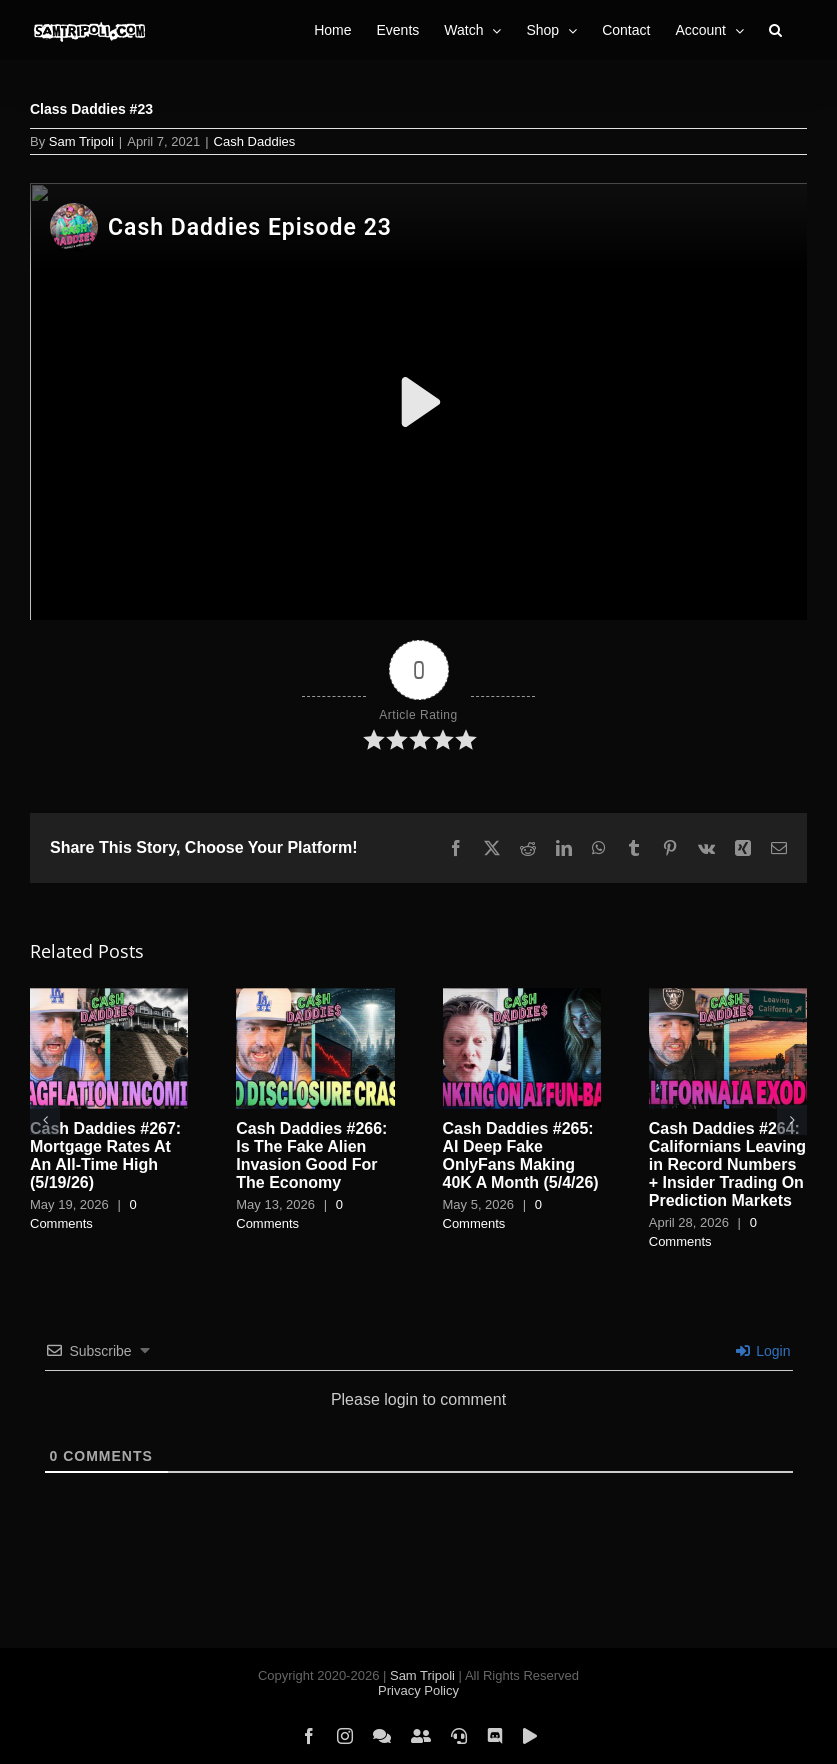 This screenshot has width=837, height=1764. I want to click on Login, so click(763, 1351).